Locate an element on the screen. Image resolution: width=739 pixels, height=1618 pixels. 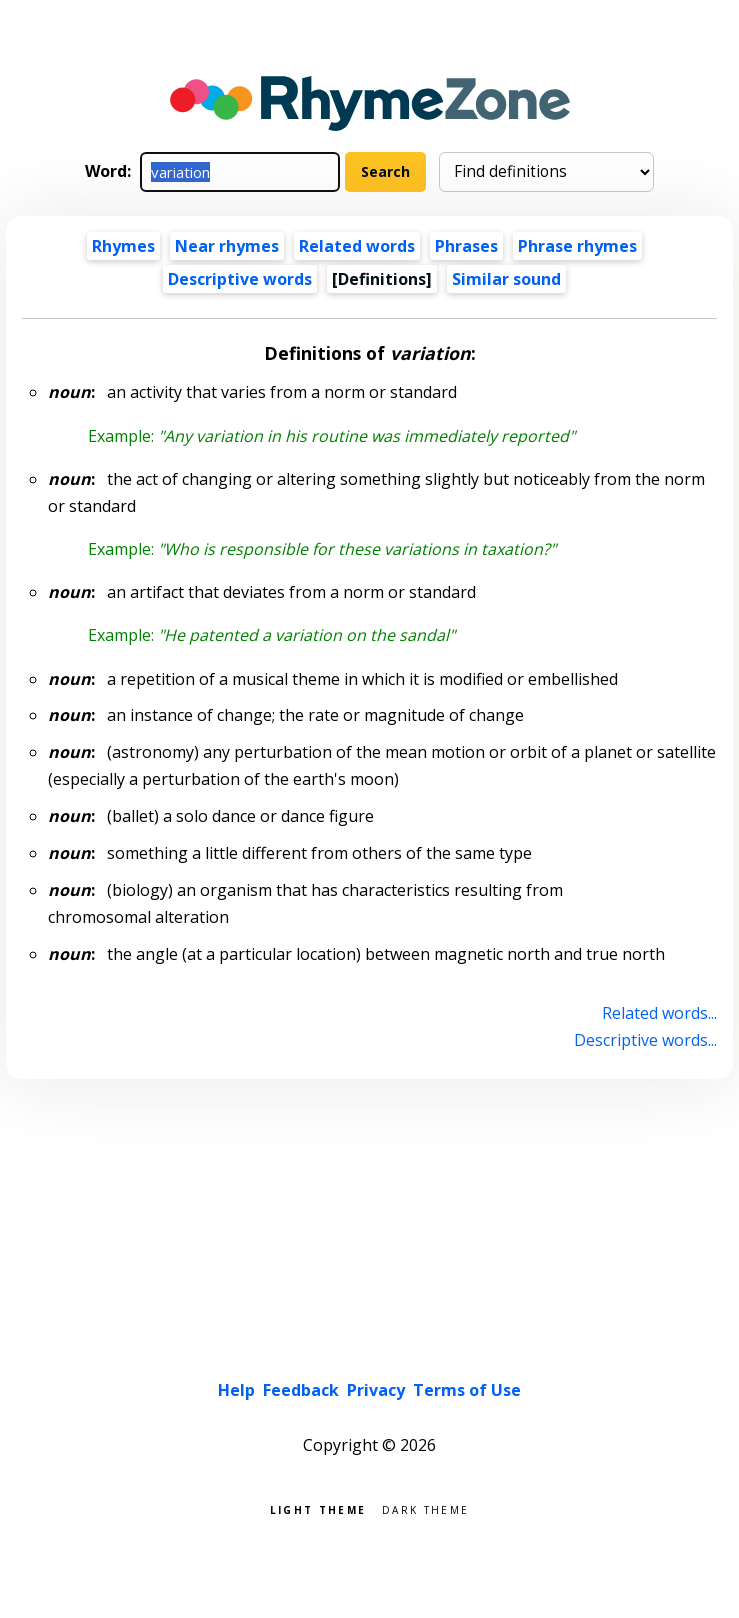
Terms of Use is located at coordinates (467, 1390).